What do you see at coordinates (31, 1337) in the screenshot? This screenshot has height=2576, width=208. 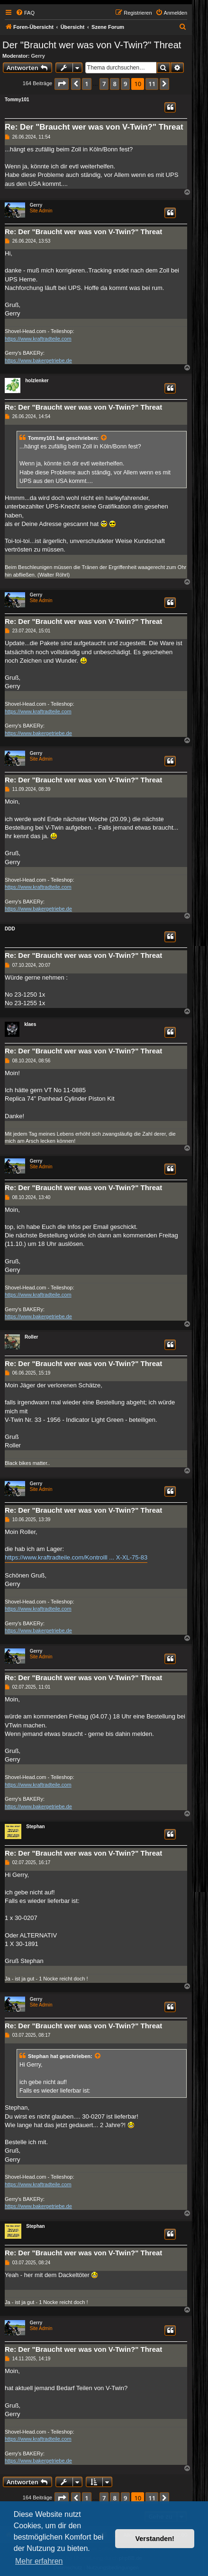 I see `Roller` at bounding box center [31, 1337].